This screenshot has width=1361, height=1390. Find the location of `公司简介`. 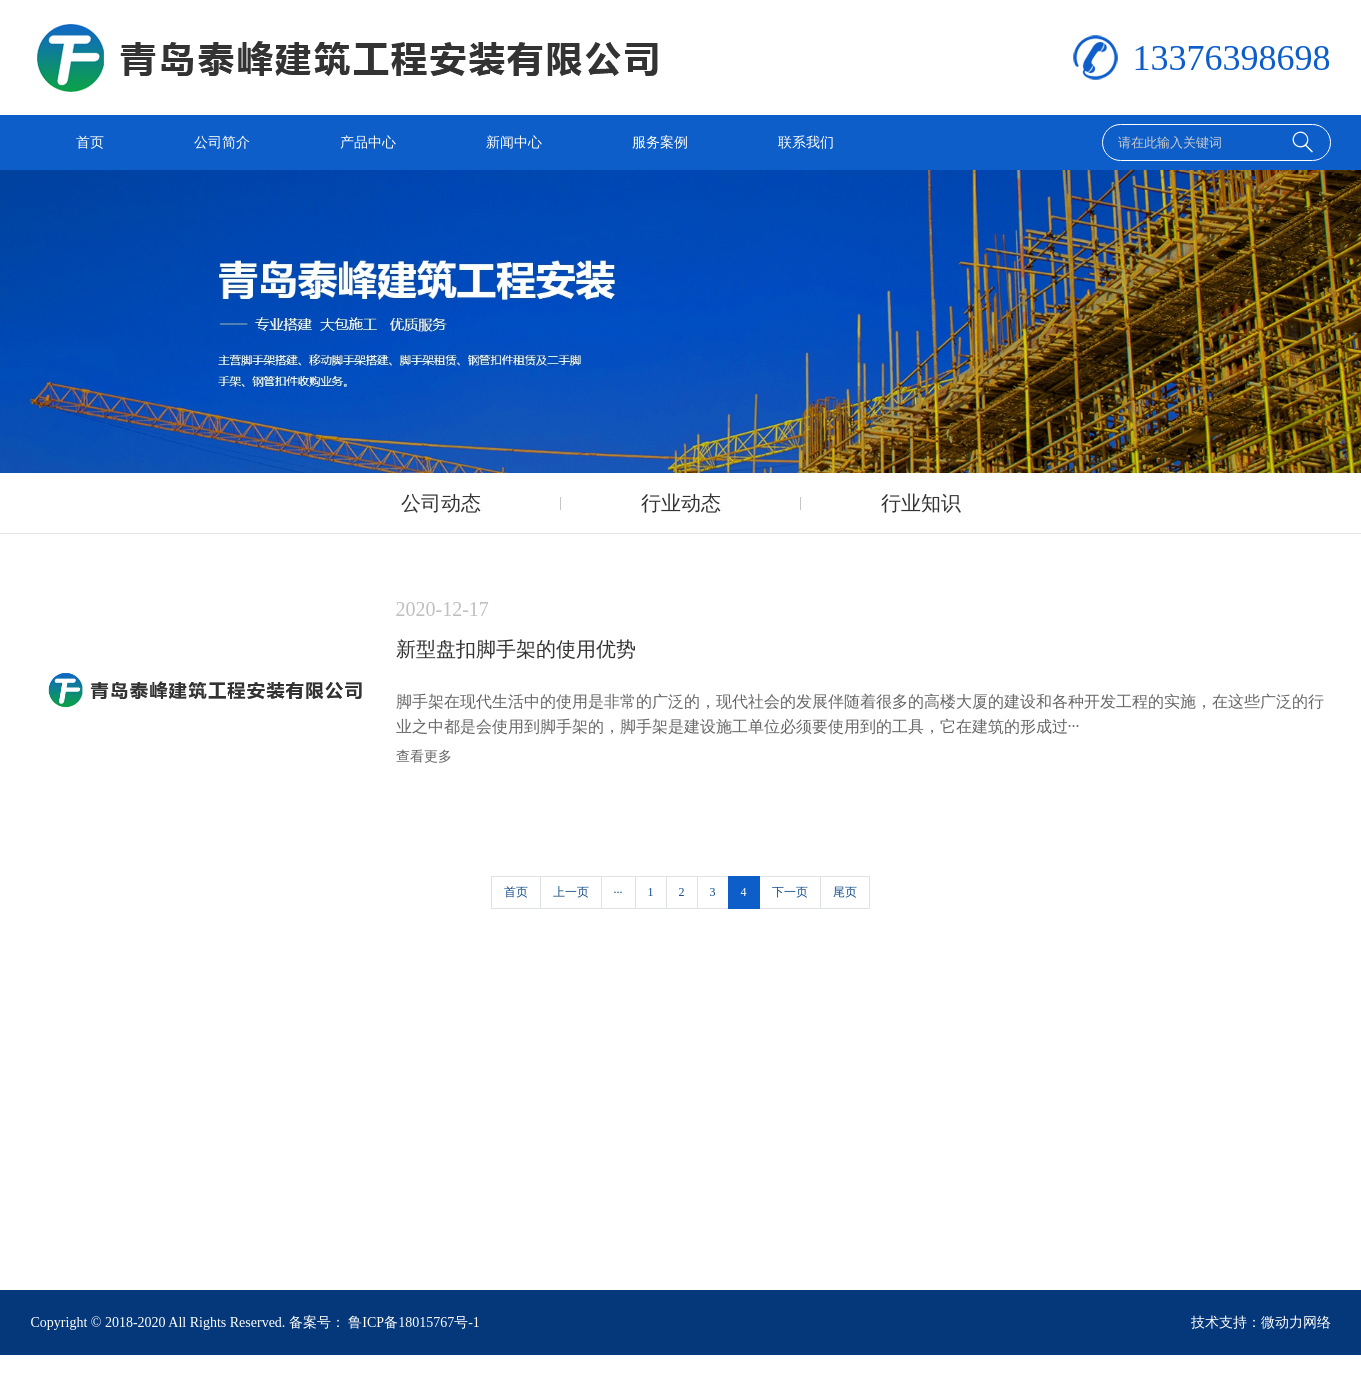

公司简介 is located at coordinates (222, 142).